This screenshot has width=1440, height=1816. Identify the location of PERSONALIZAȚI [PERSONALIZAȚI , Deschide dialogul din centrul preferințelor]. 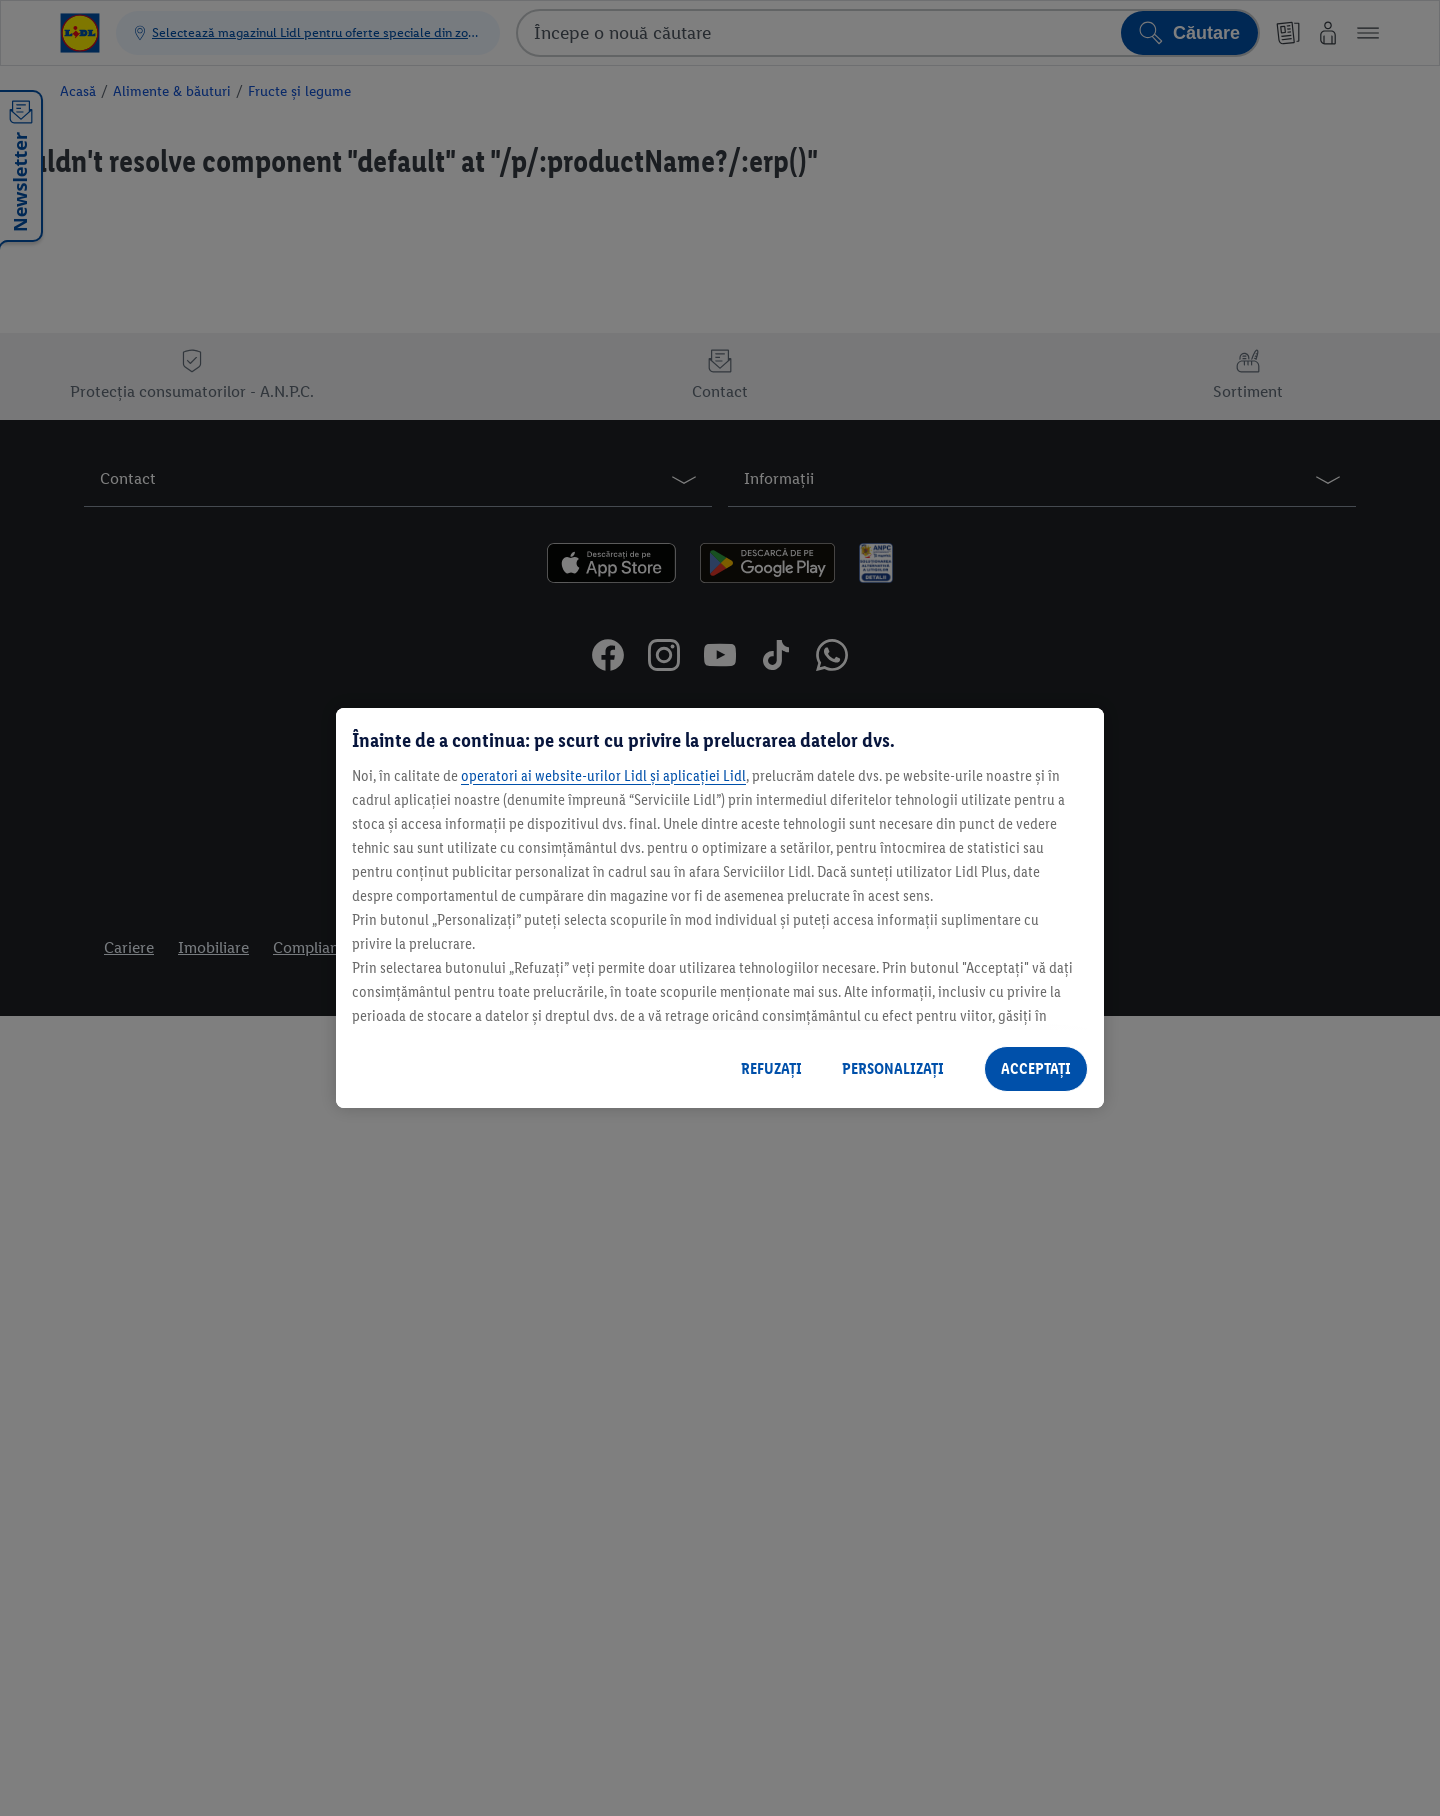
(893, 1068).